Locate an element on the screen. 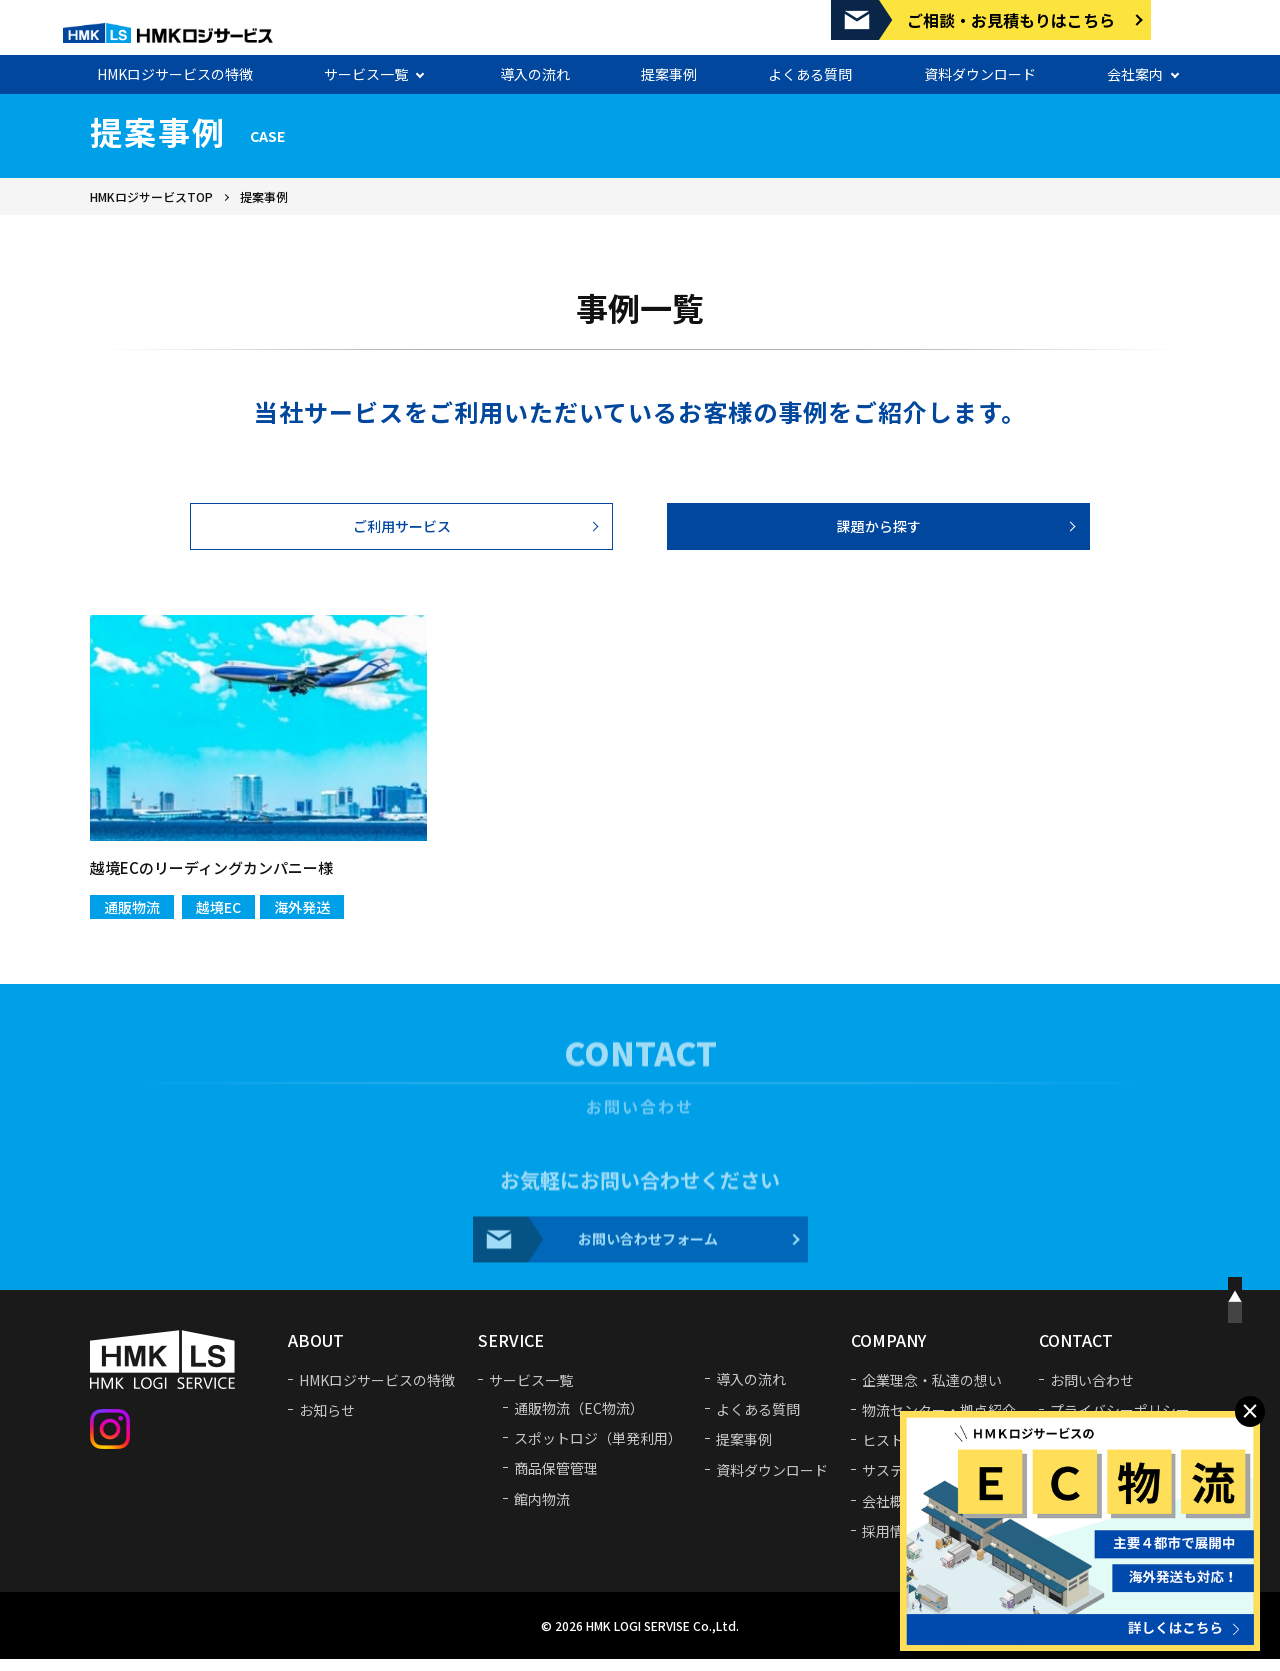  提案事例 is located at coordinates (669, 67).